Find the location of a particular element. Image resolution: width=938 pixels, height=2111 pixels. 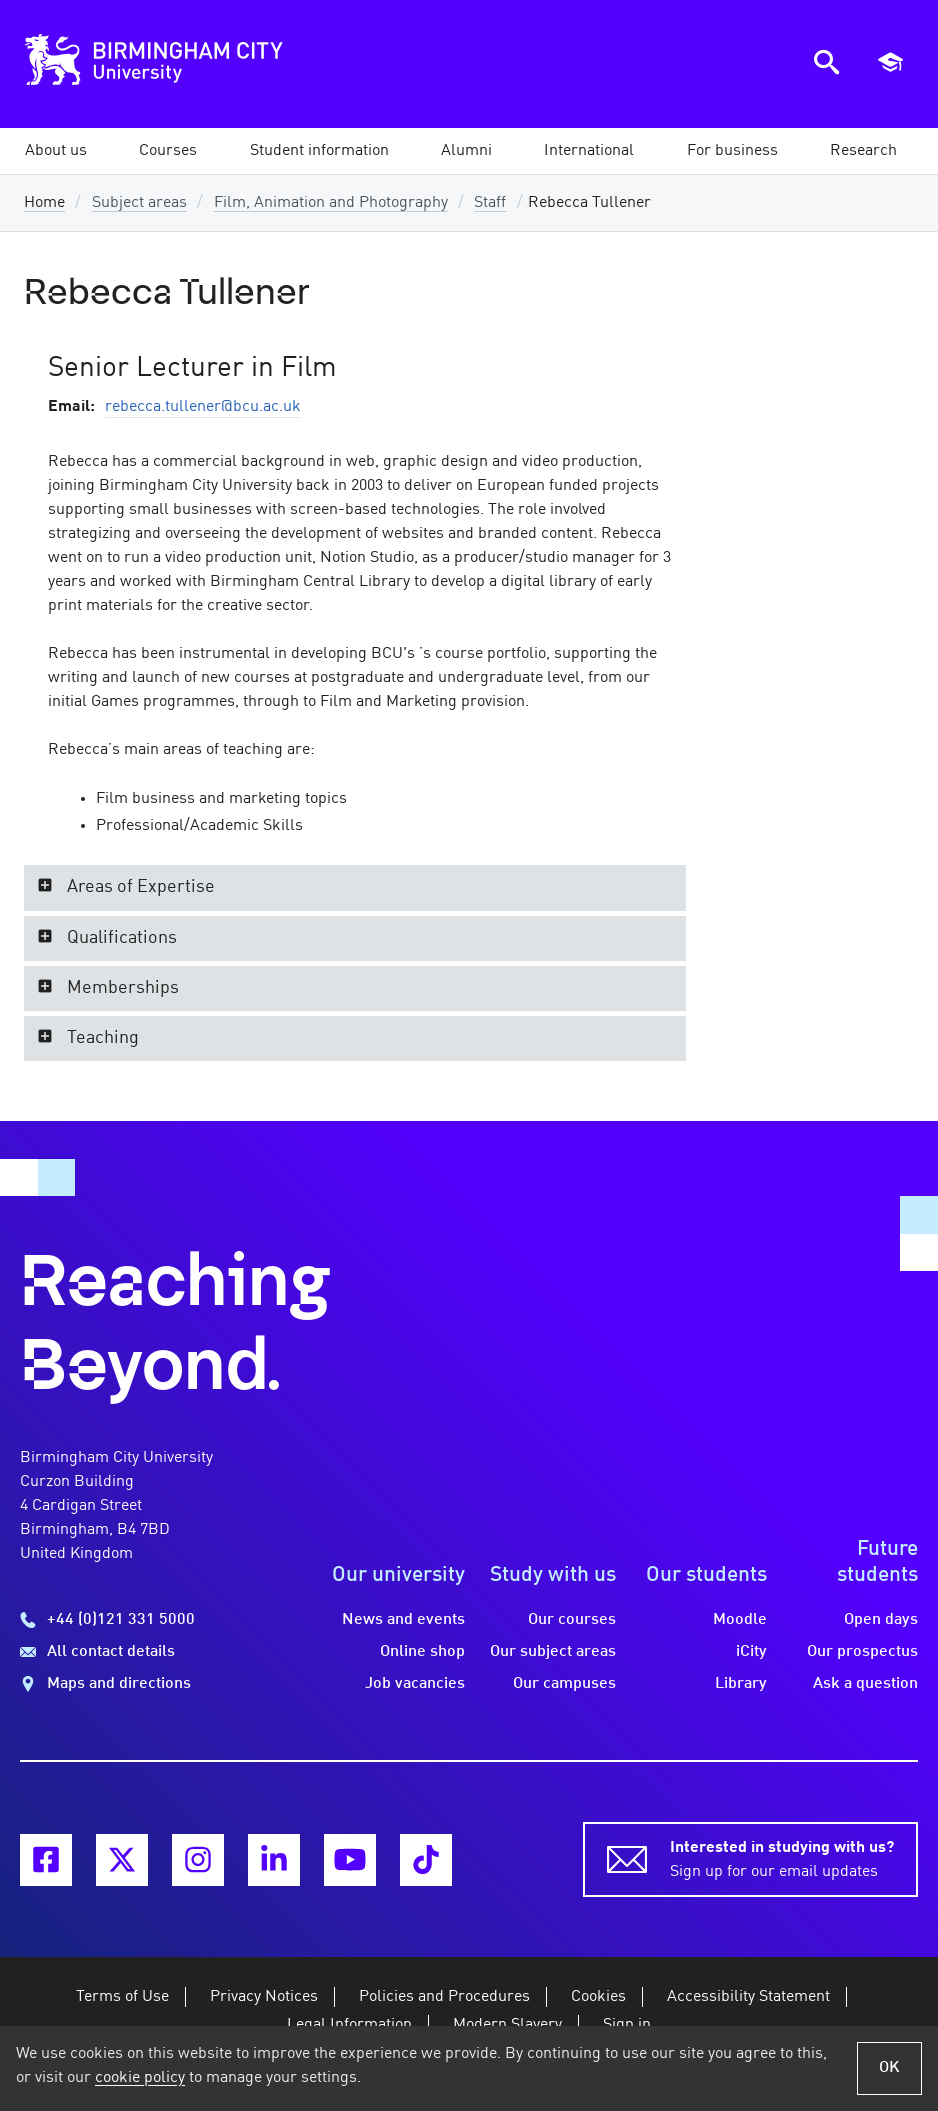

Online shop is located at coordinates (422, 1652).